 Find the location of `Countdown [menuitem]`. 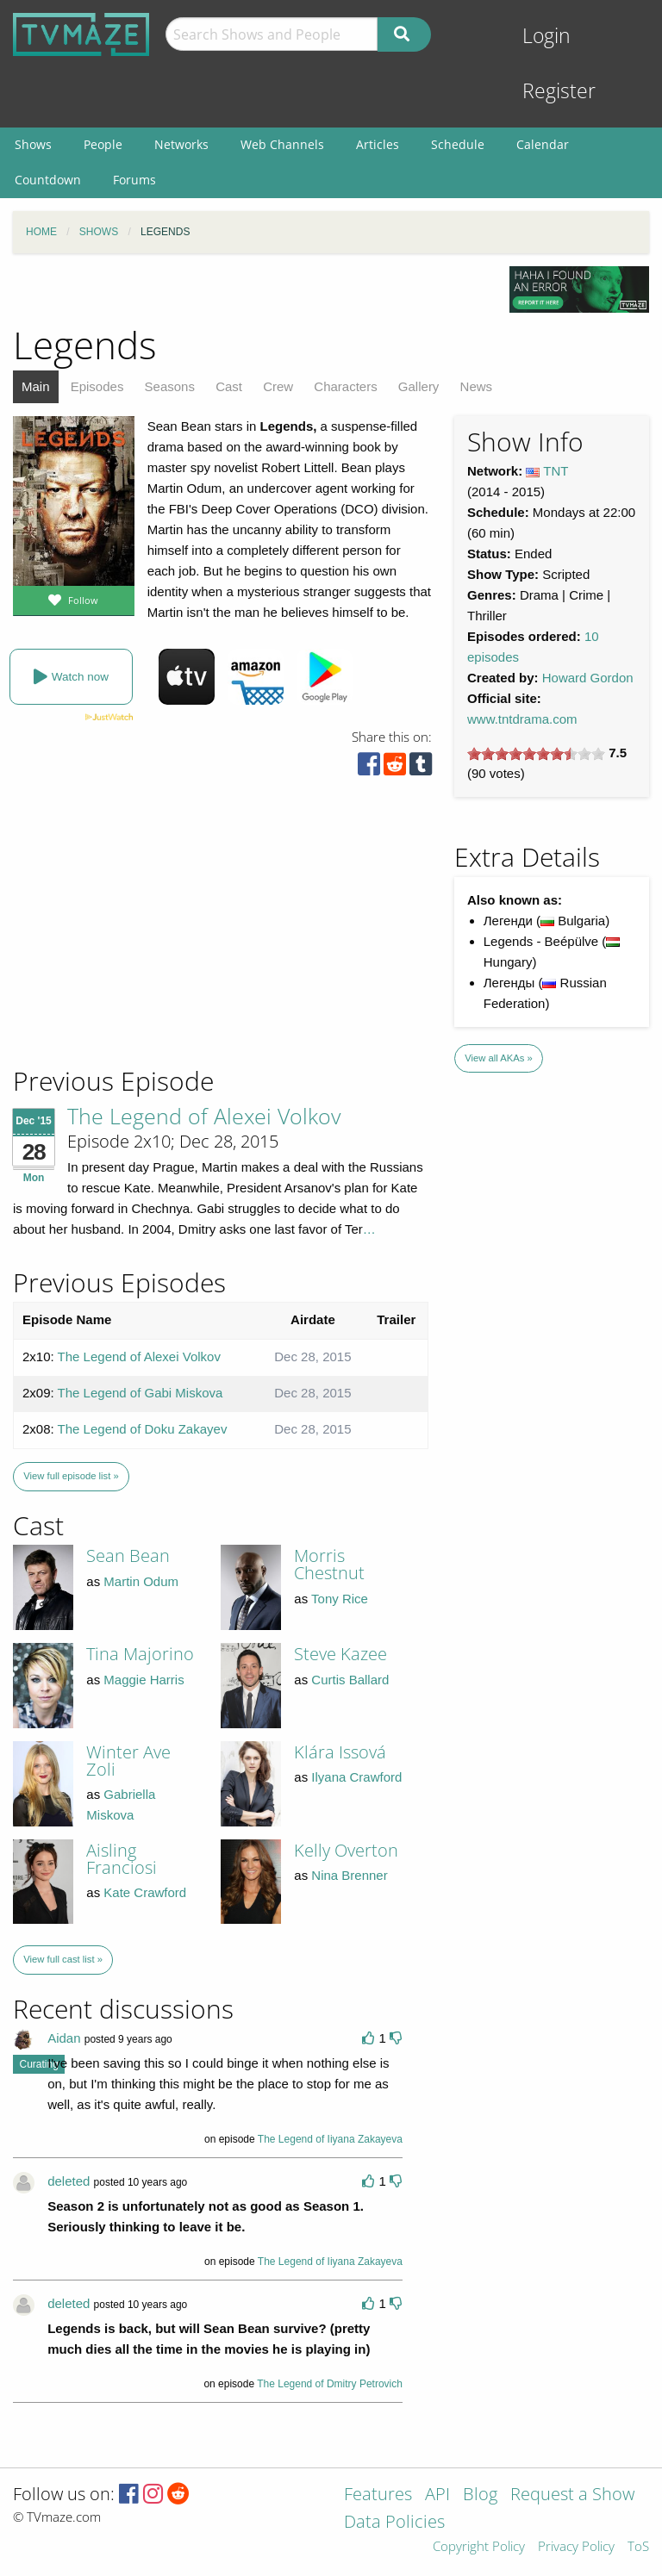

Countdown [menuitem] is located at coordinates (48, 179).